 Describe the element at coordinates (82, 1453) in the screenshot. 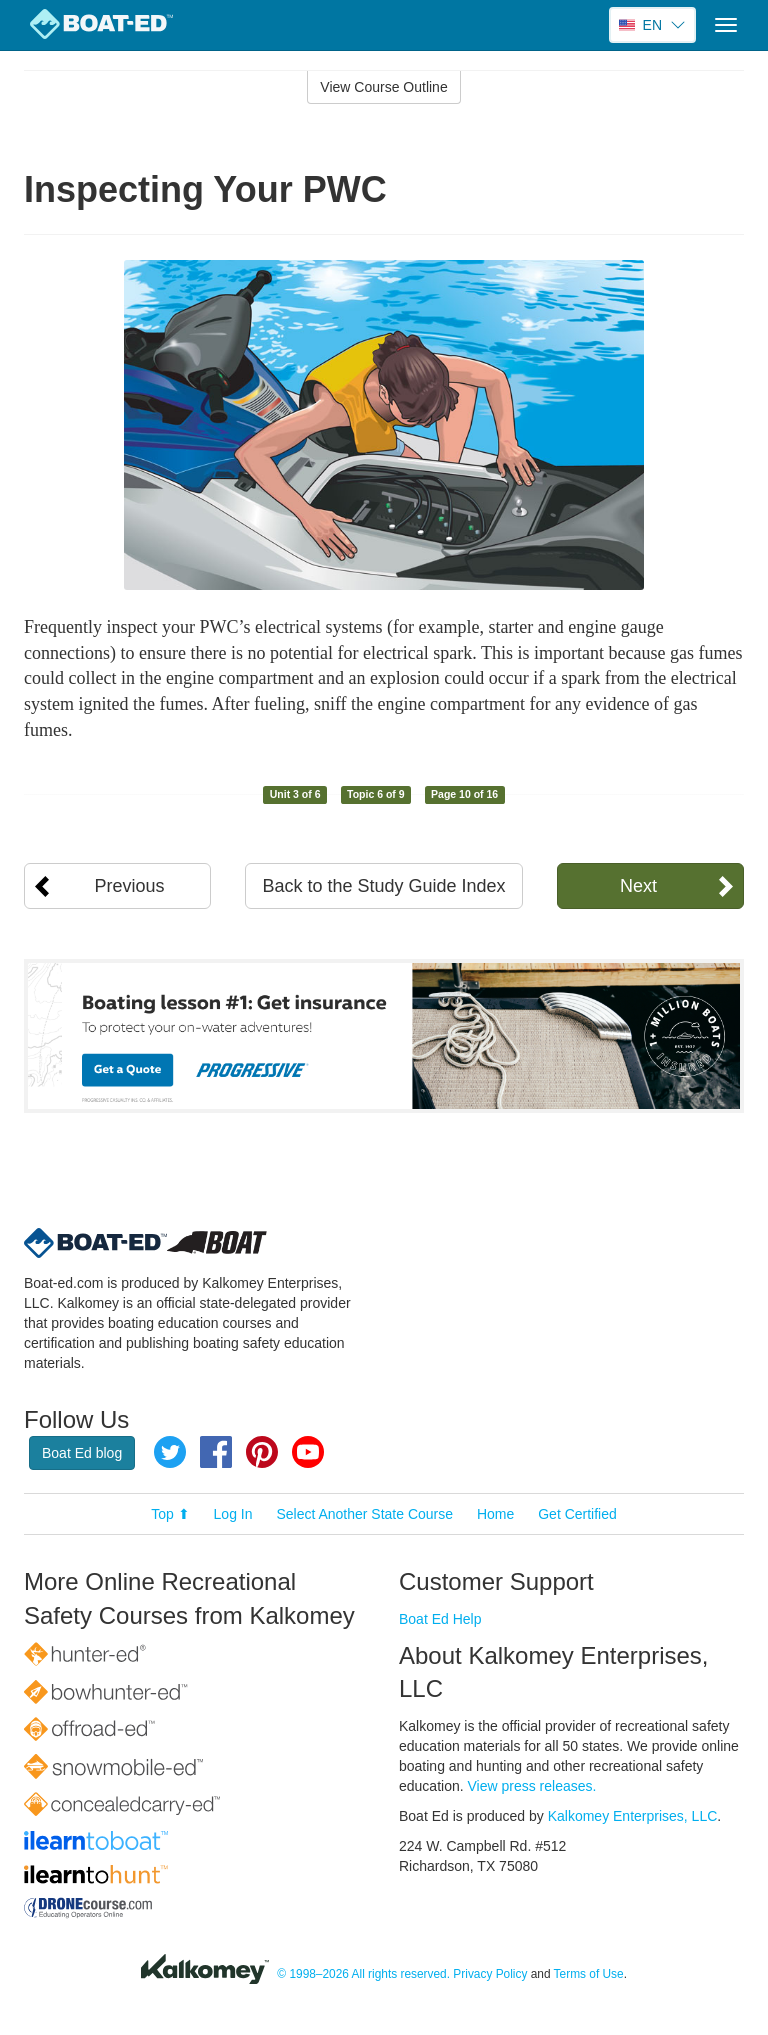

I see `Boat Ed blog` at that location.